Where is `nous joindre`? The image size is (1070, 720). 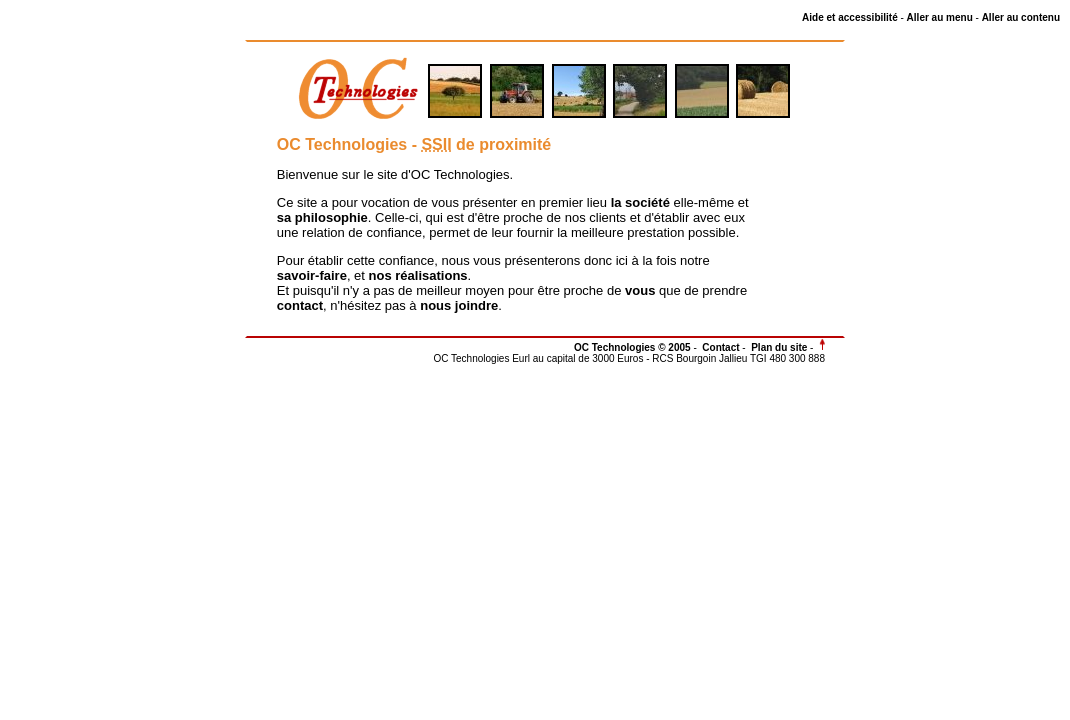 nous joindre is located at coordinates (459, 305).